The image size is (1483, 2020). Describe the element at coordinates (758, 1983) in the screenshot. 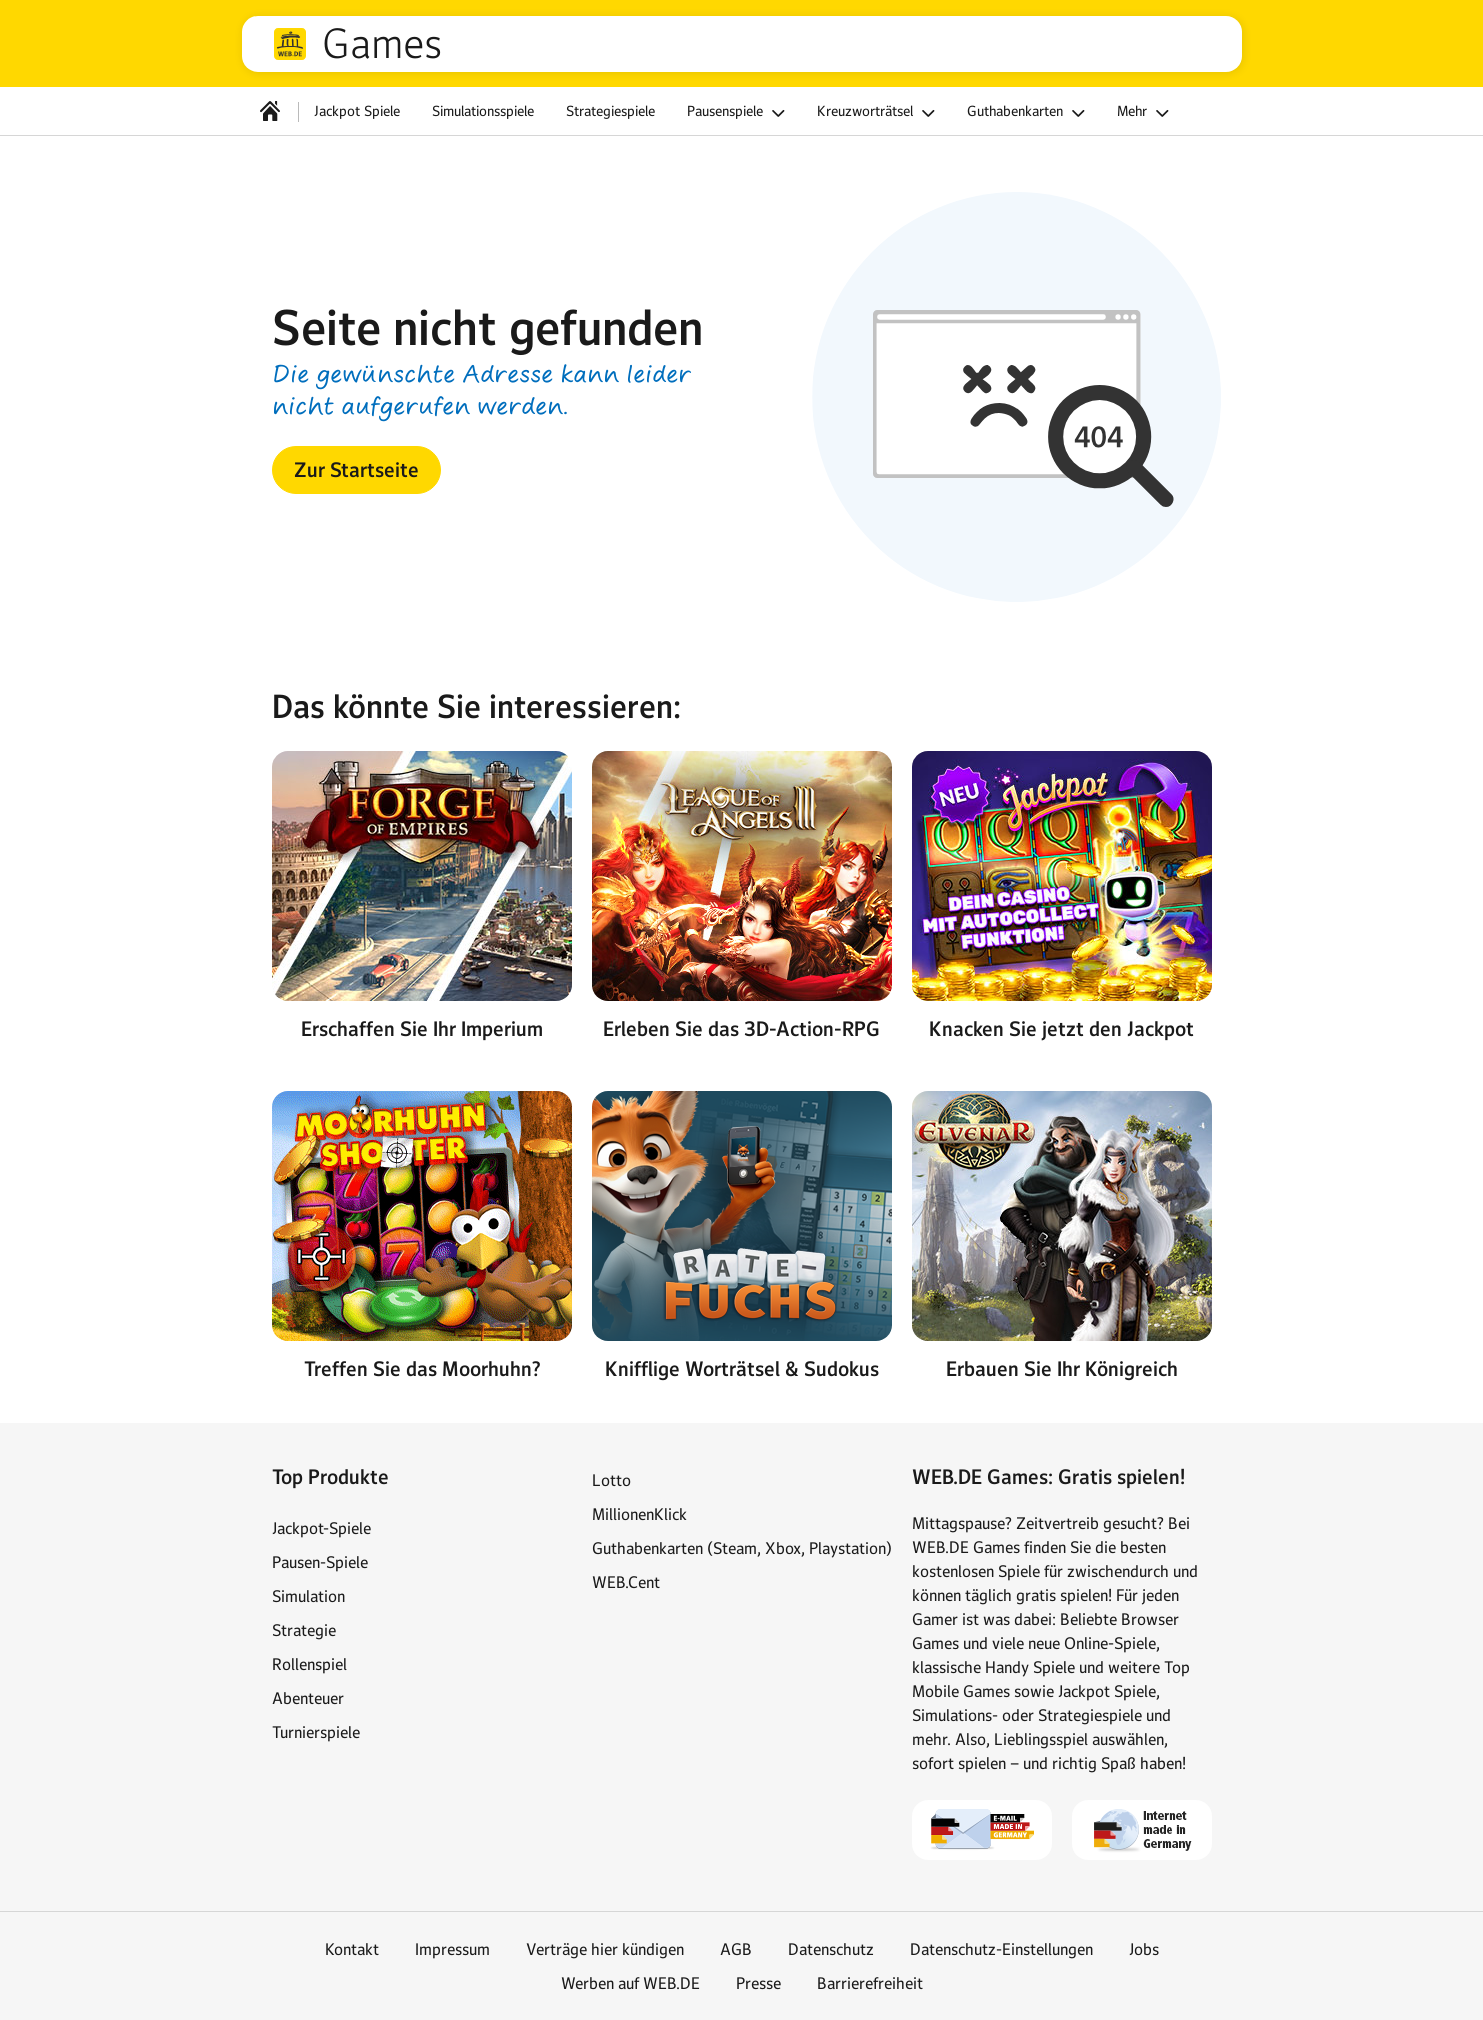

I see `Presse` at that location.